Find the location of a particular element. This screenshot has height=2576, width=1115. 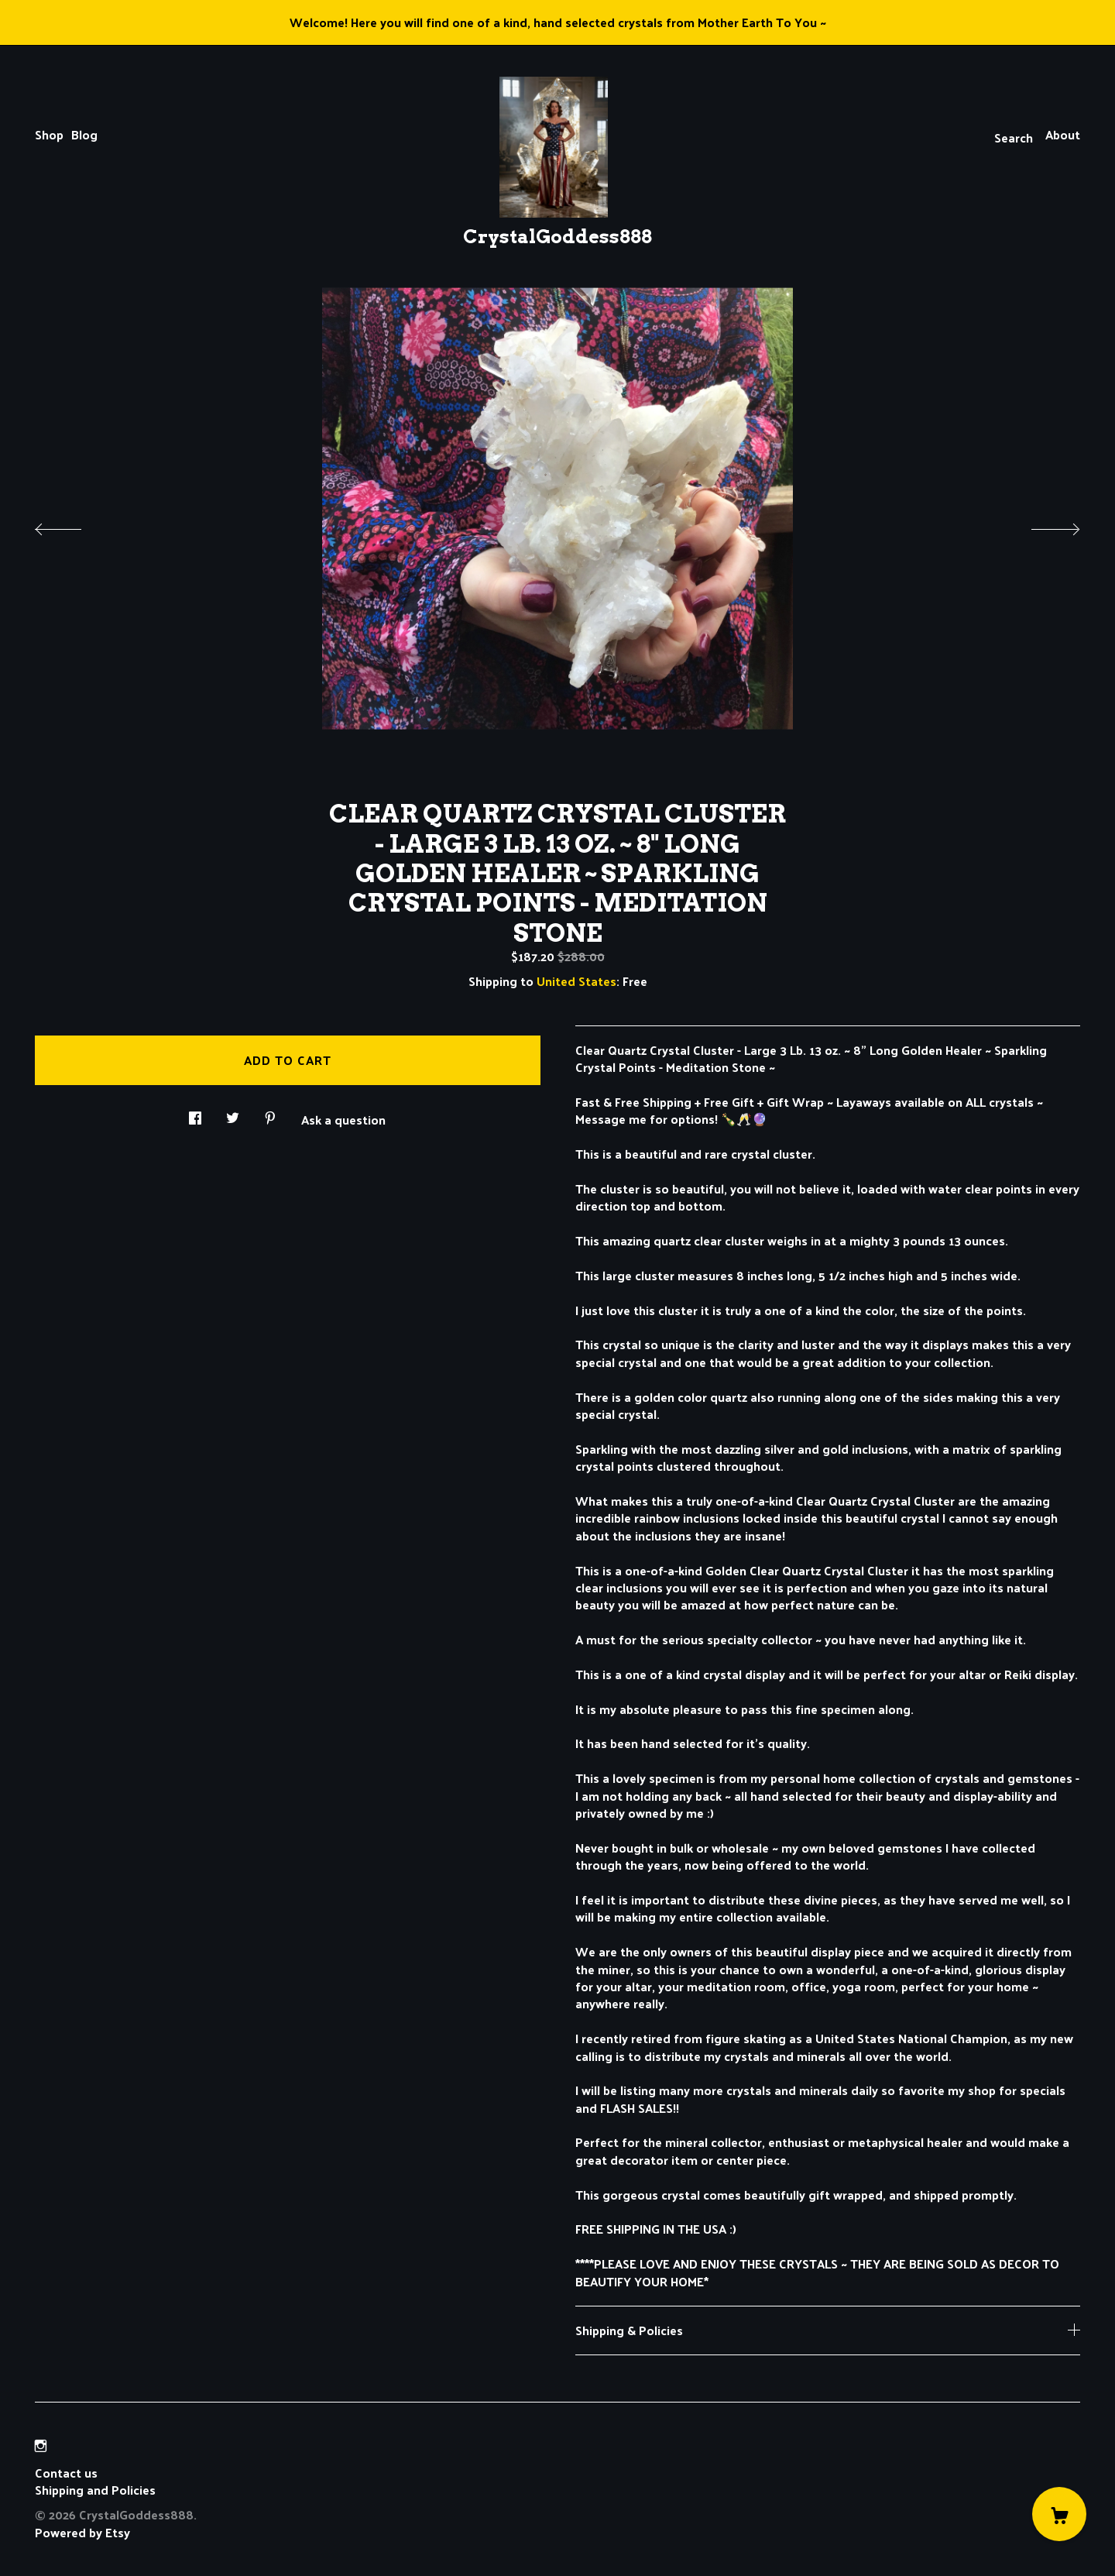

Ask a question is located at coordinates (343, 1118).